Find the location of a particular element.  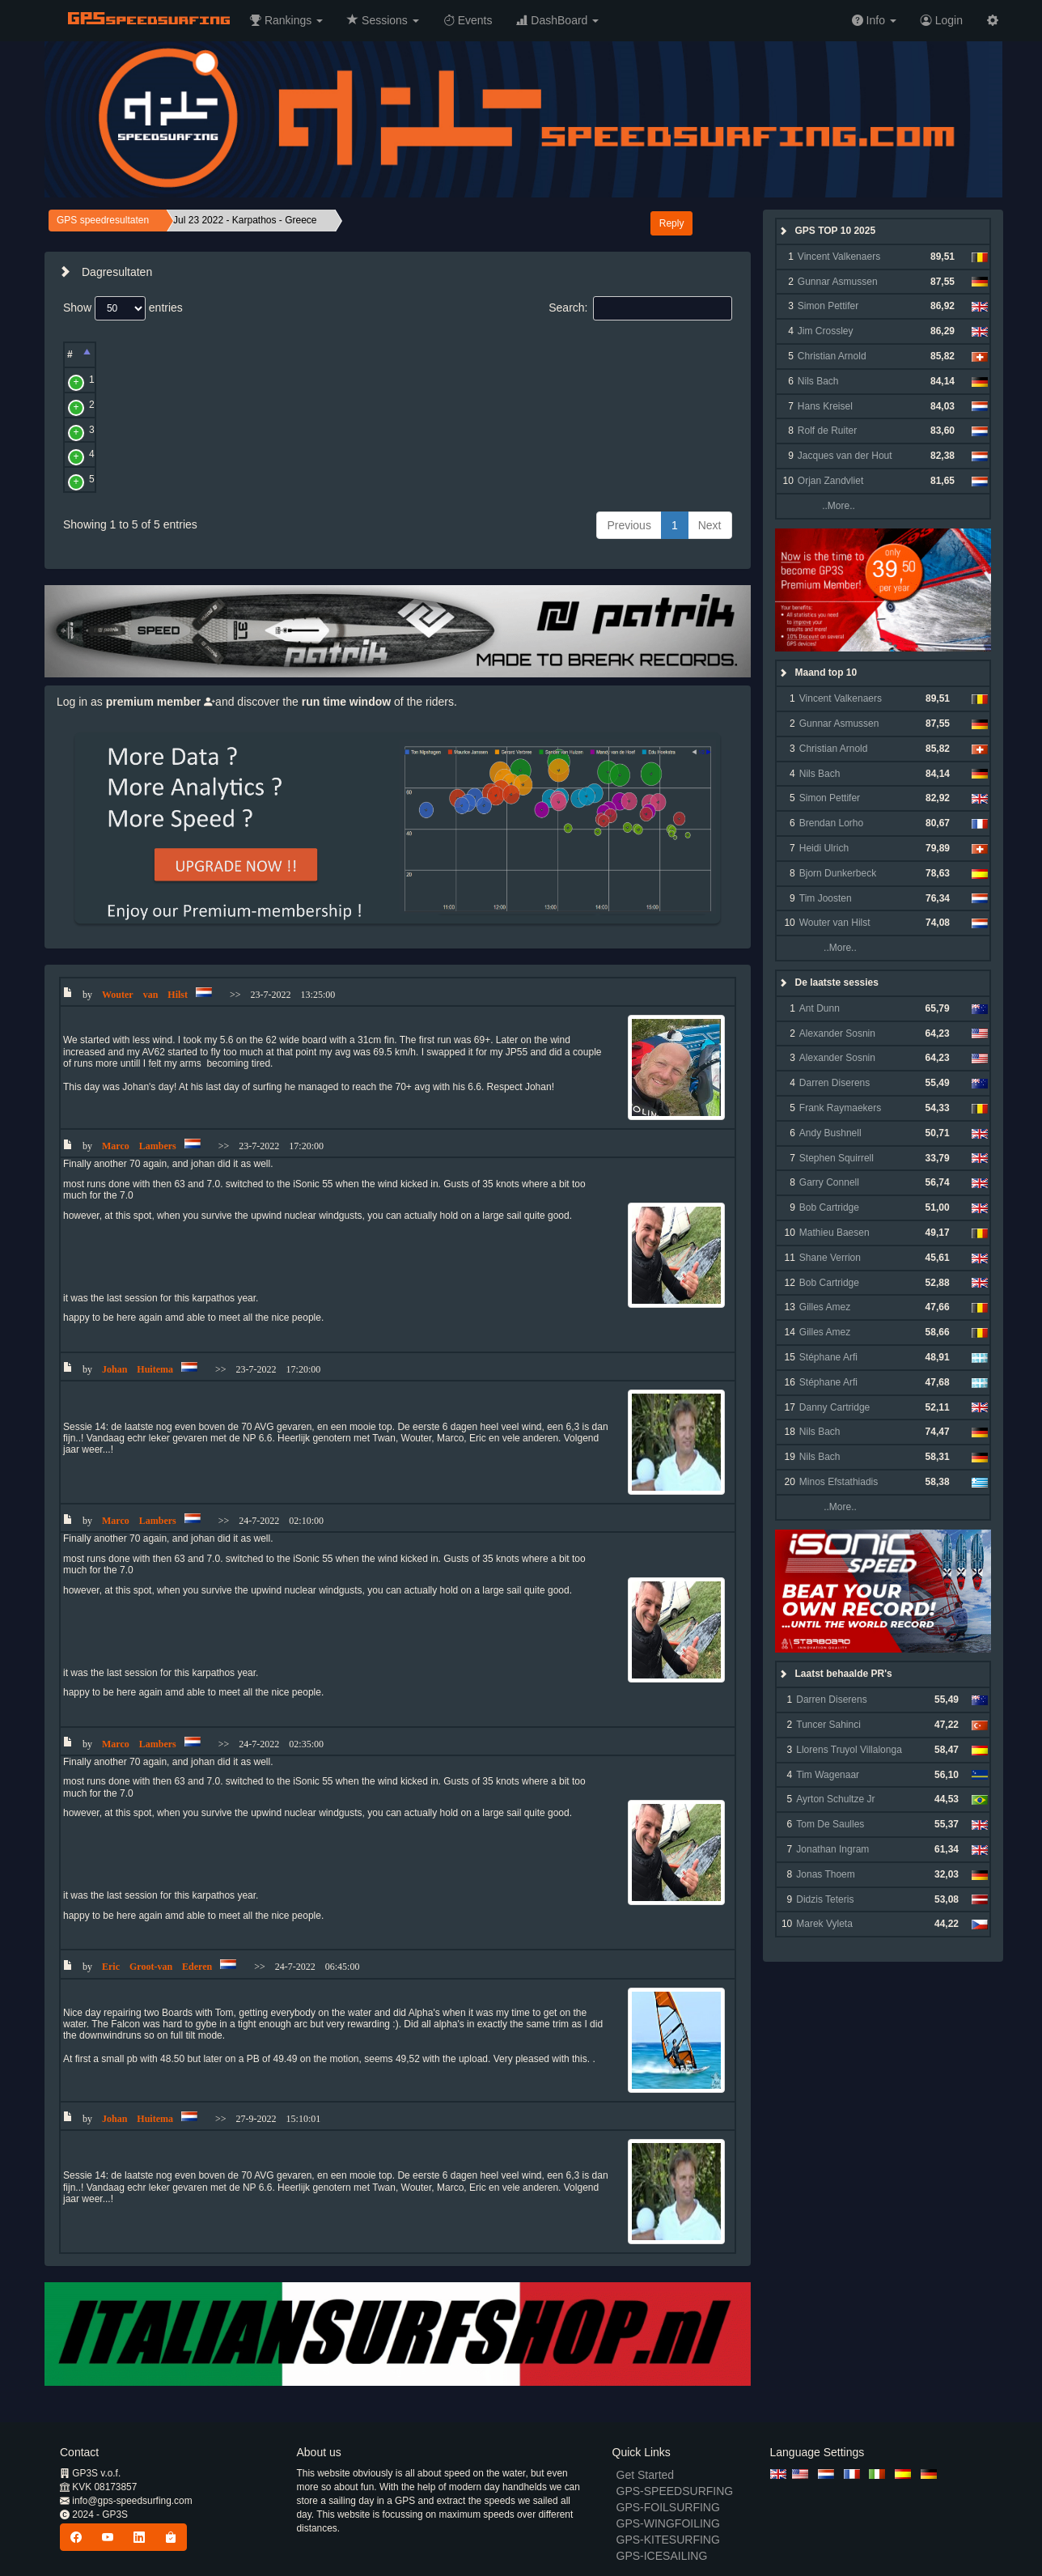

[: activate to sort column ascending] is located at coordinates (105, 354).